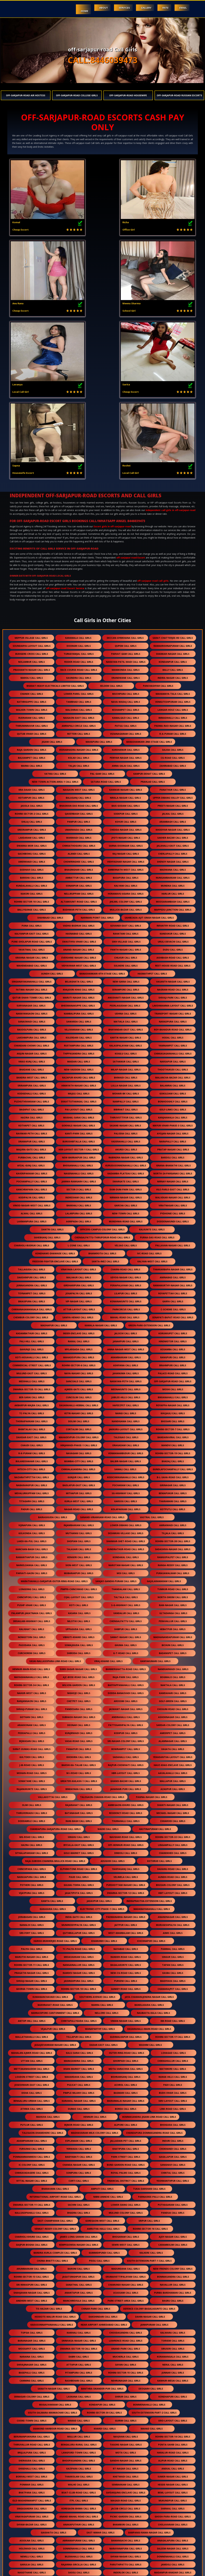 The height and width of the screenshot is (2576, 205). Describe the element at coordinates (31, 1371) in the screenshot. I see `golkonda call girls` at that location.